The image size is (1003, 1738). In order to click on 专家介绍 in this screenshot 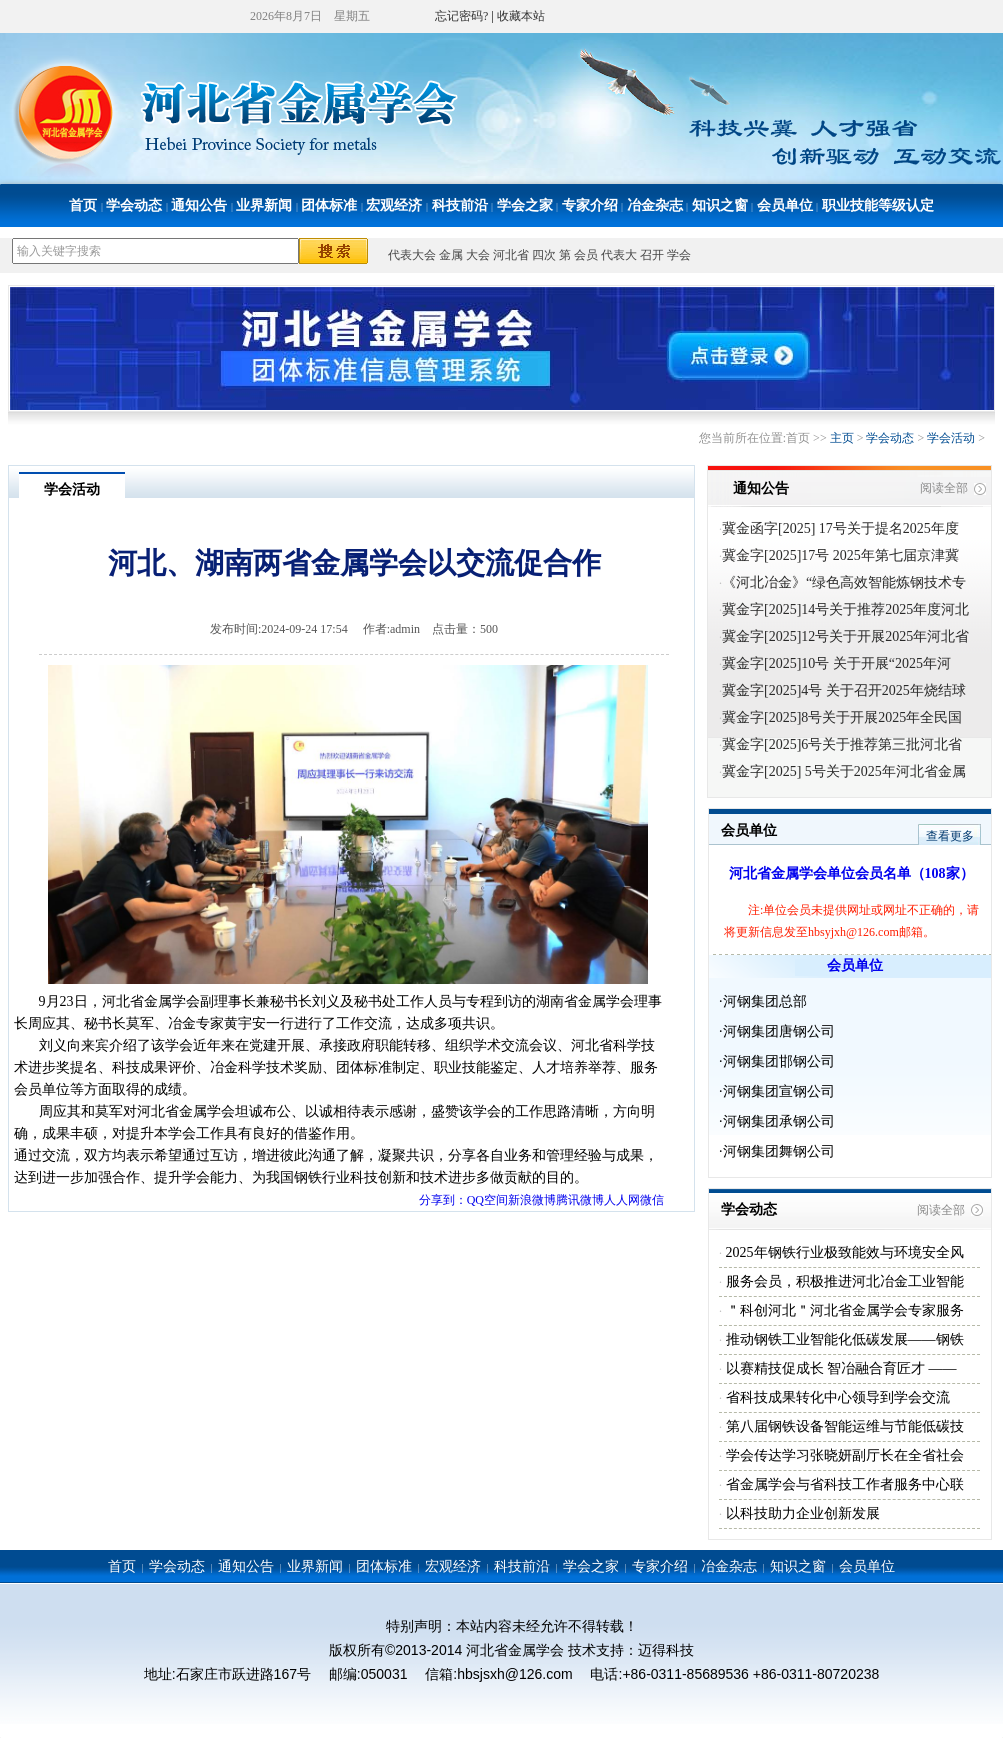, I will do `click(590, 205)`.